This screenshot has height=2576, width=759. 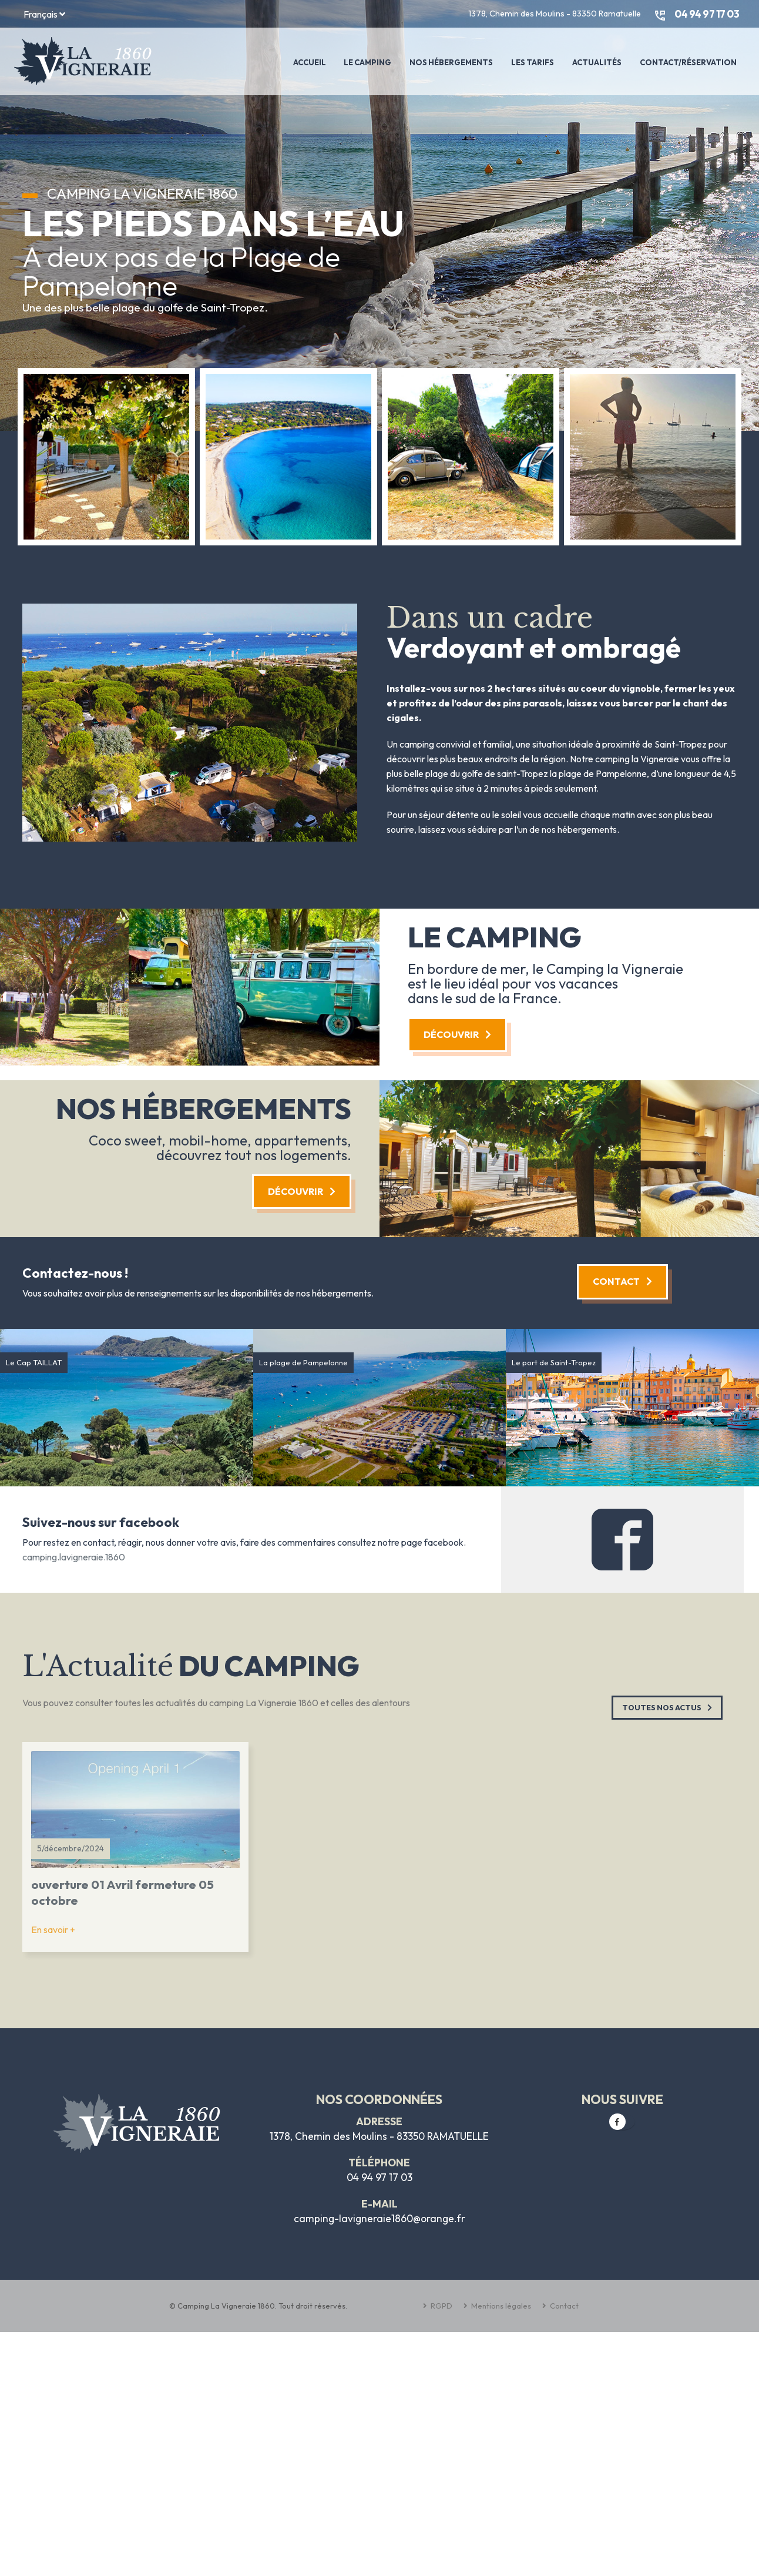 What do you see at coordinates (457, 1034) in the screenshot?
I see `Découvrir` at bounding box center [457, 1034].